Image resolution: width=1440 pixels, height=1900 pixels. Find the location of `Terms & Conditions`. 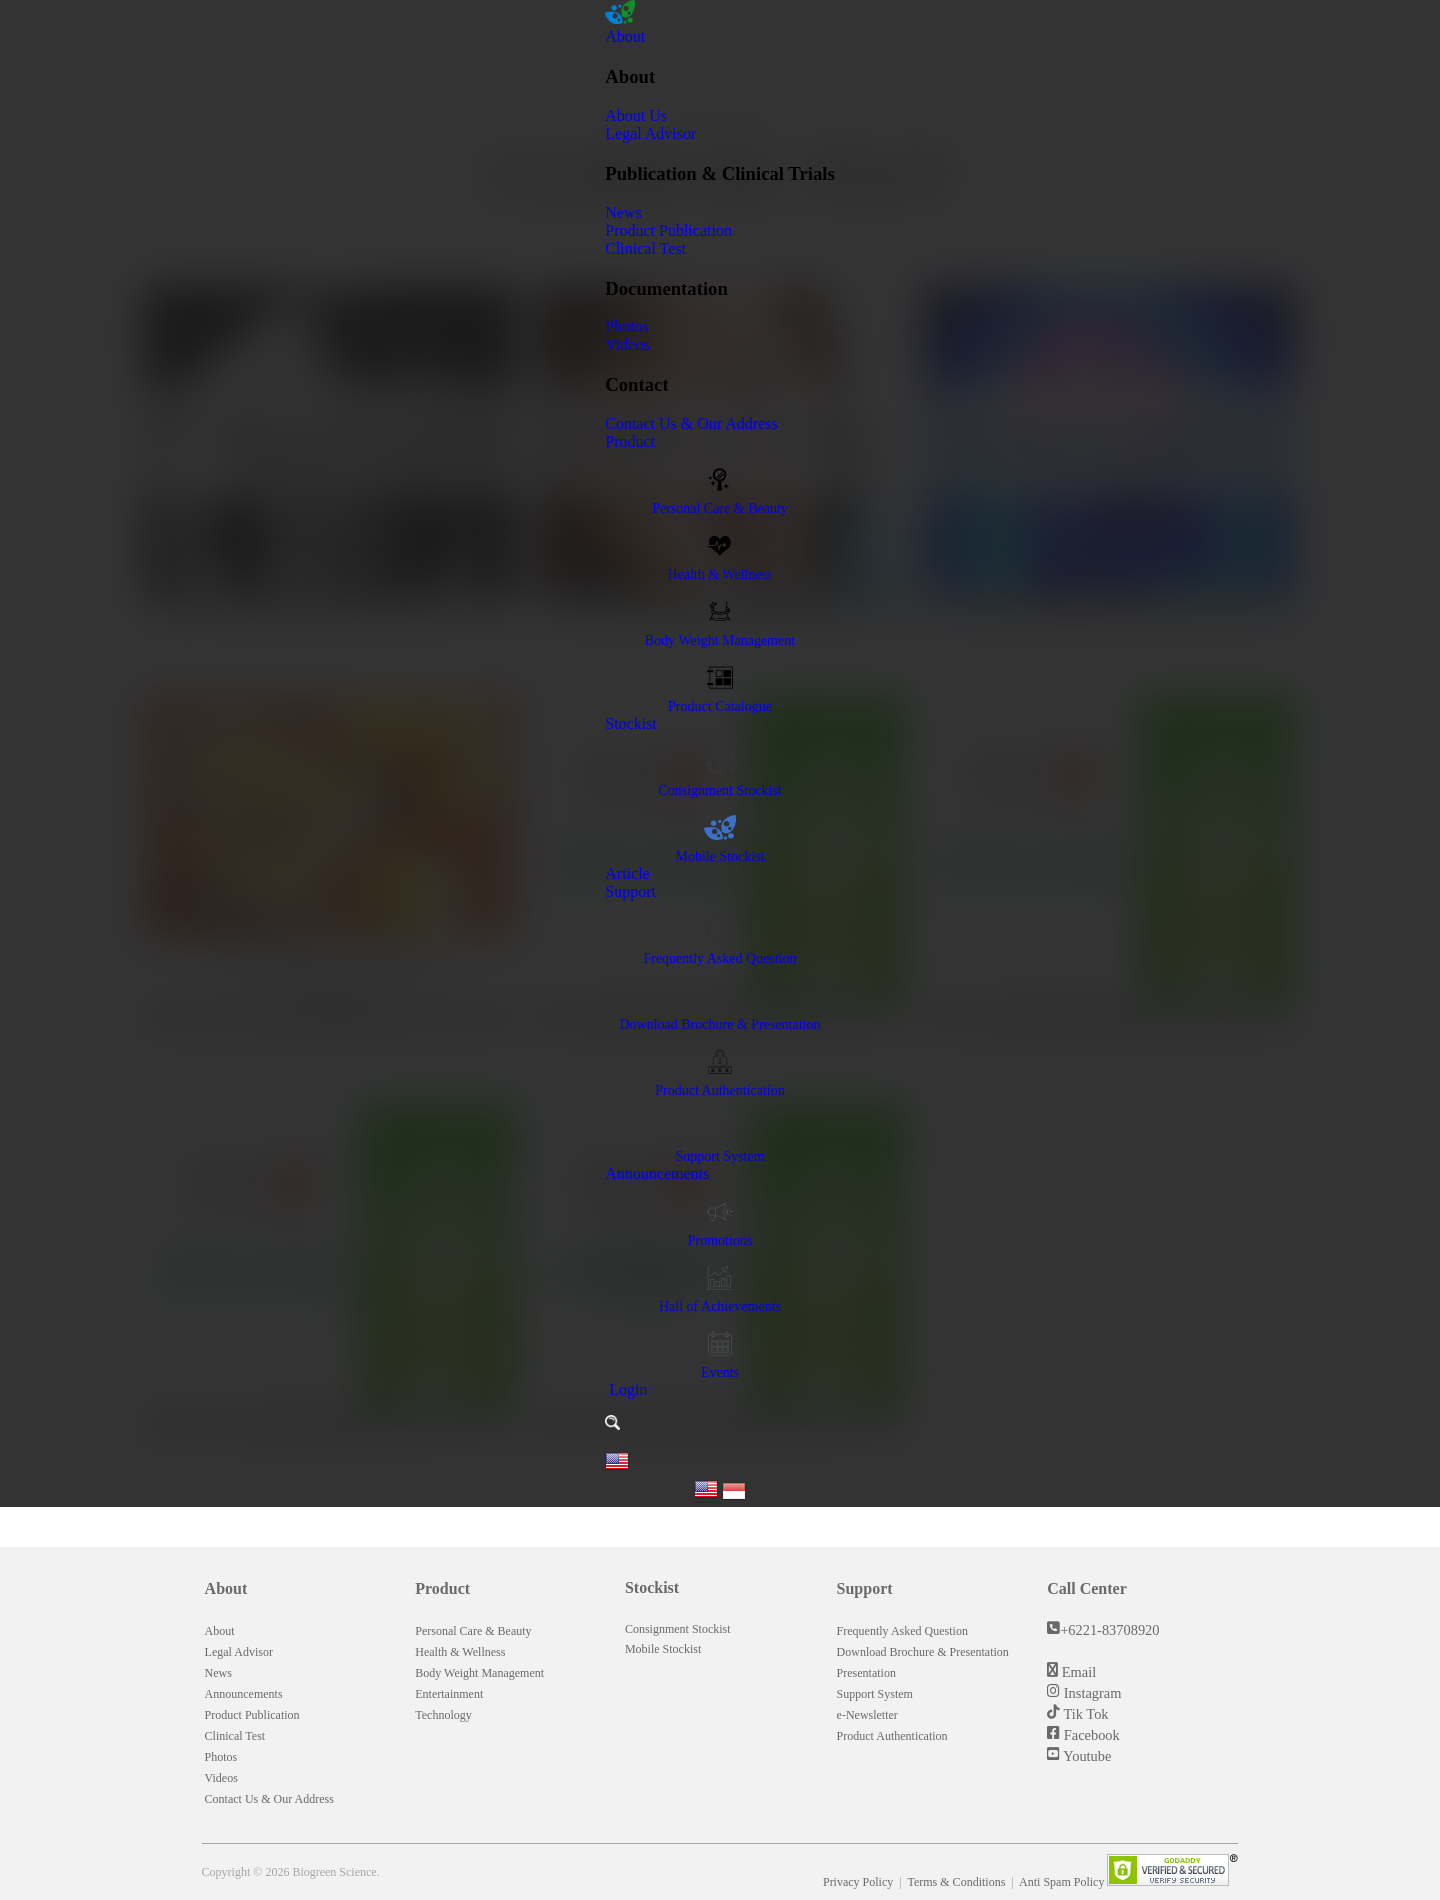

Terms & Conditions is located at coordinates (957, 1882).